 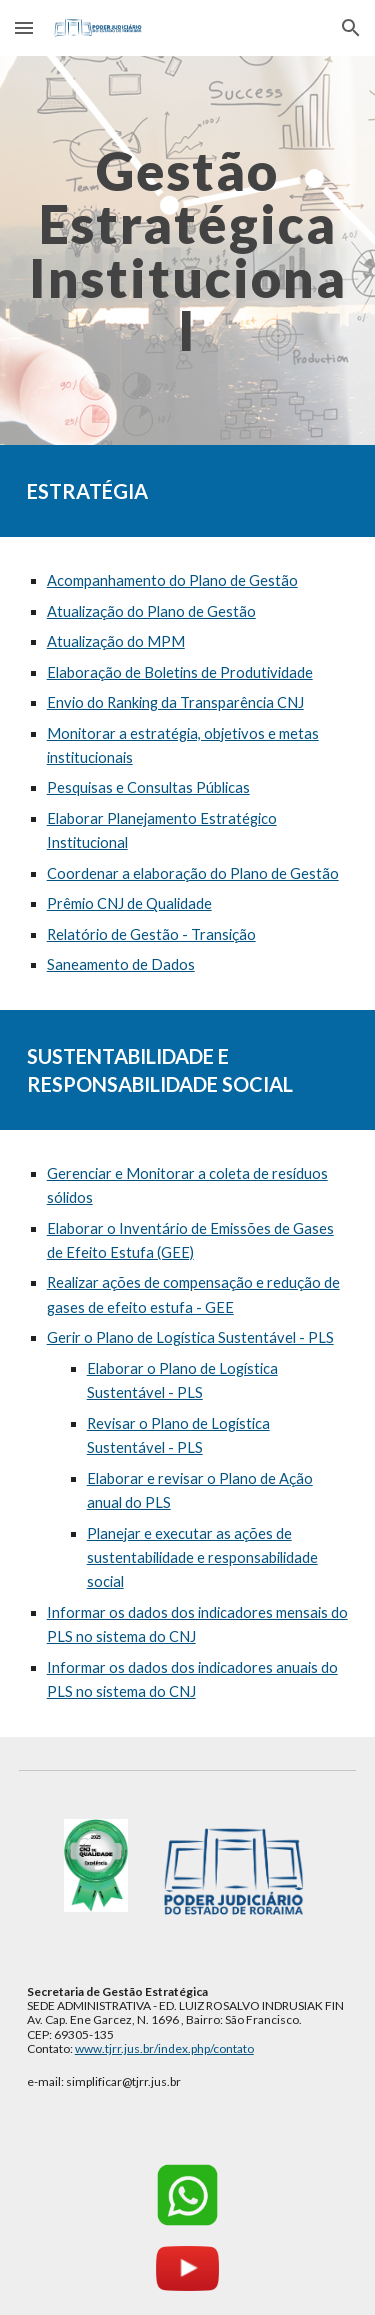 I want to click on [main], so click(x=188, y=250).